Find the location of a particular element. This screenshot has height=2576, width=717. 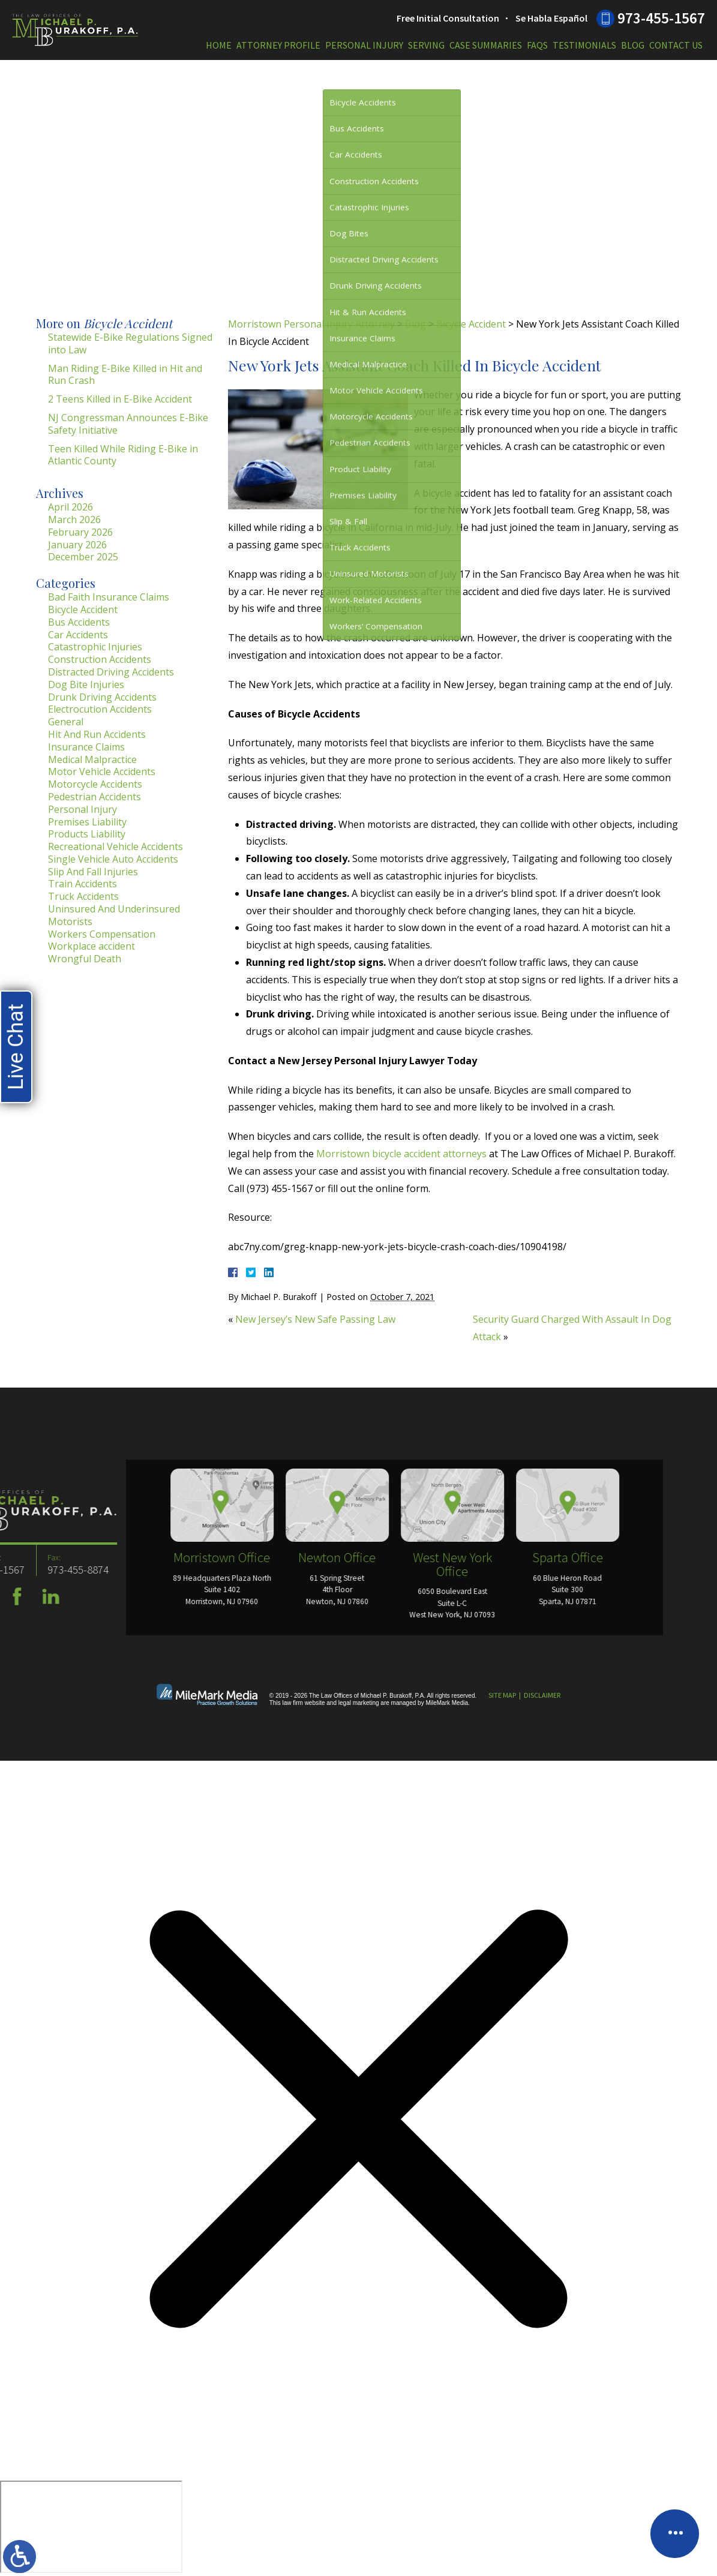

Statewide E-Bike Regulations Signed into Law is located at coordinates (130, 343).